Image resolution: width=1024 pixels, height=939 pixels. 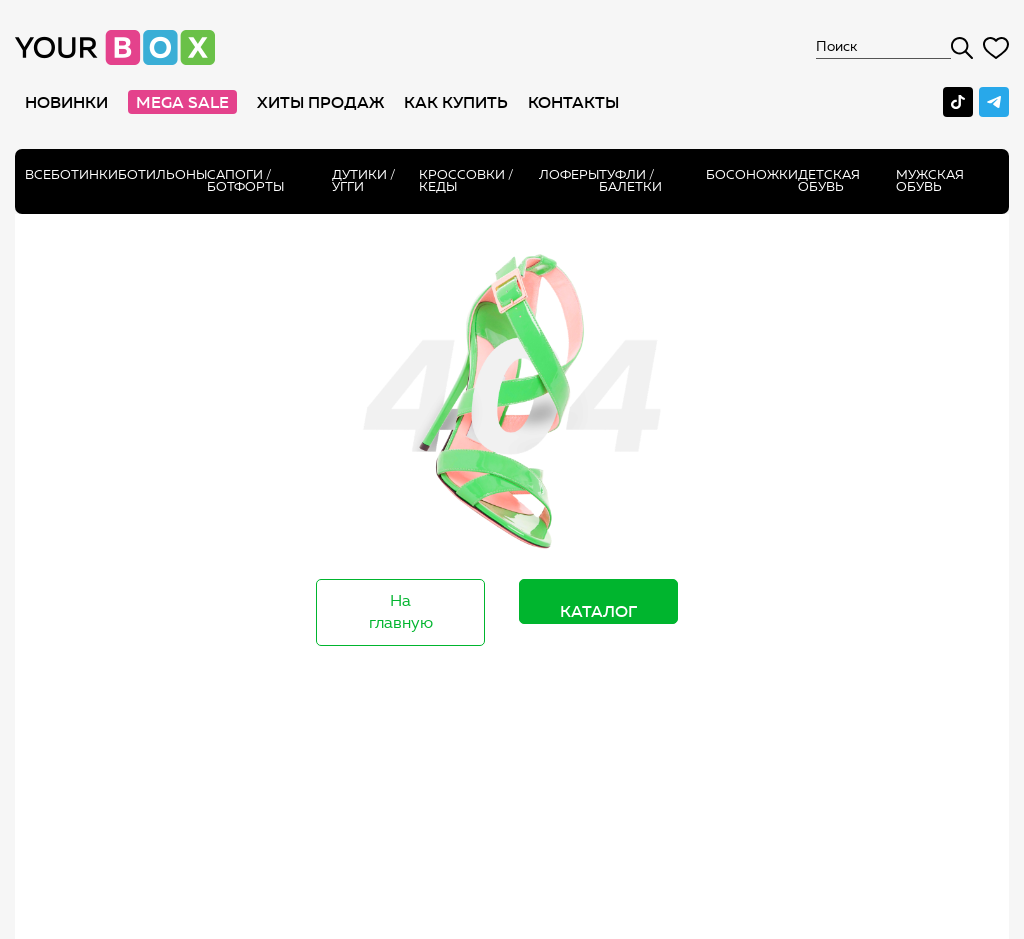 What do you see at coordinates (320, 102) in the screenshot?
I see `хиты продаж` at bounding box center [320, 102].